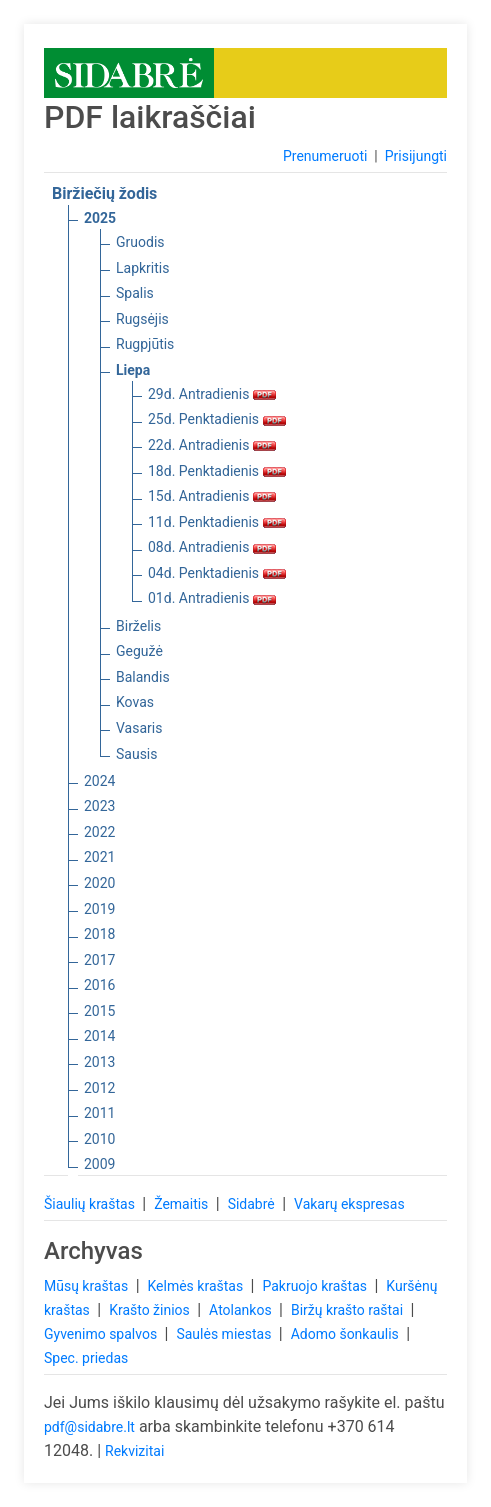  I want to click on 2022, so click(99, 832).